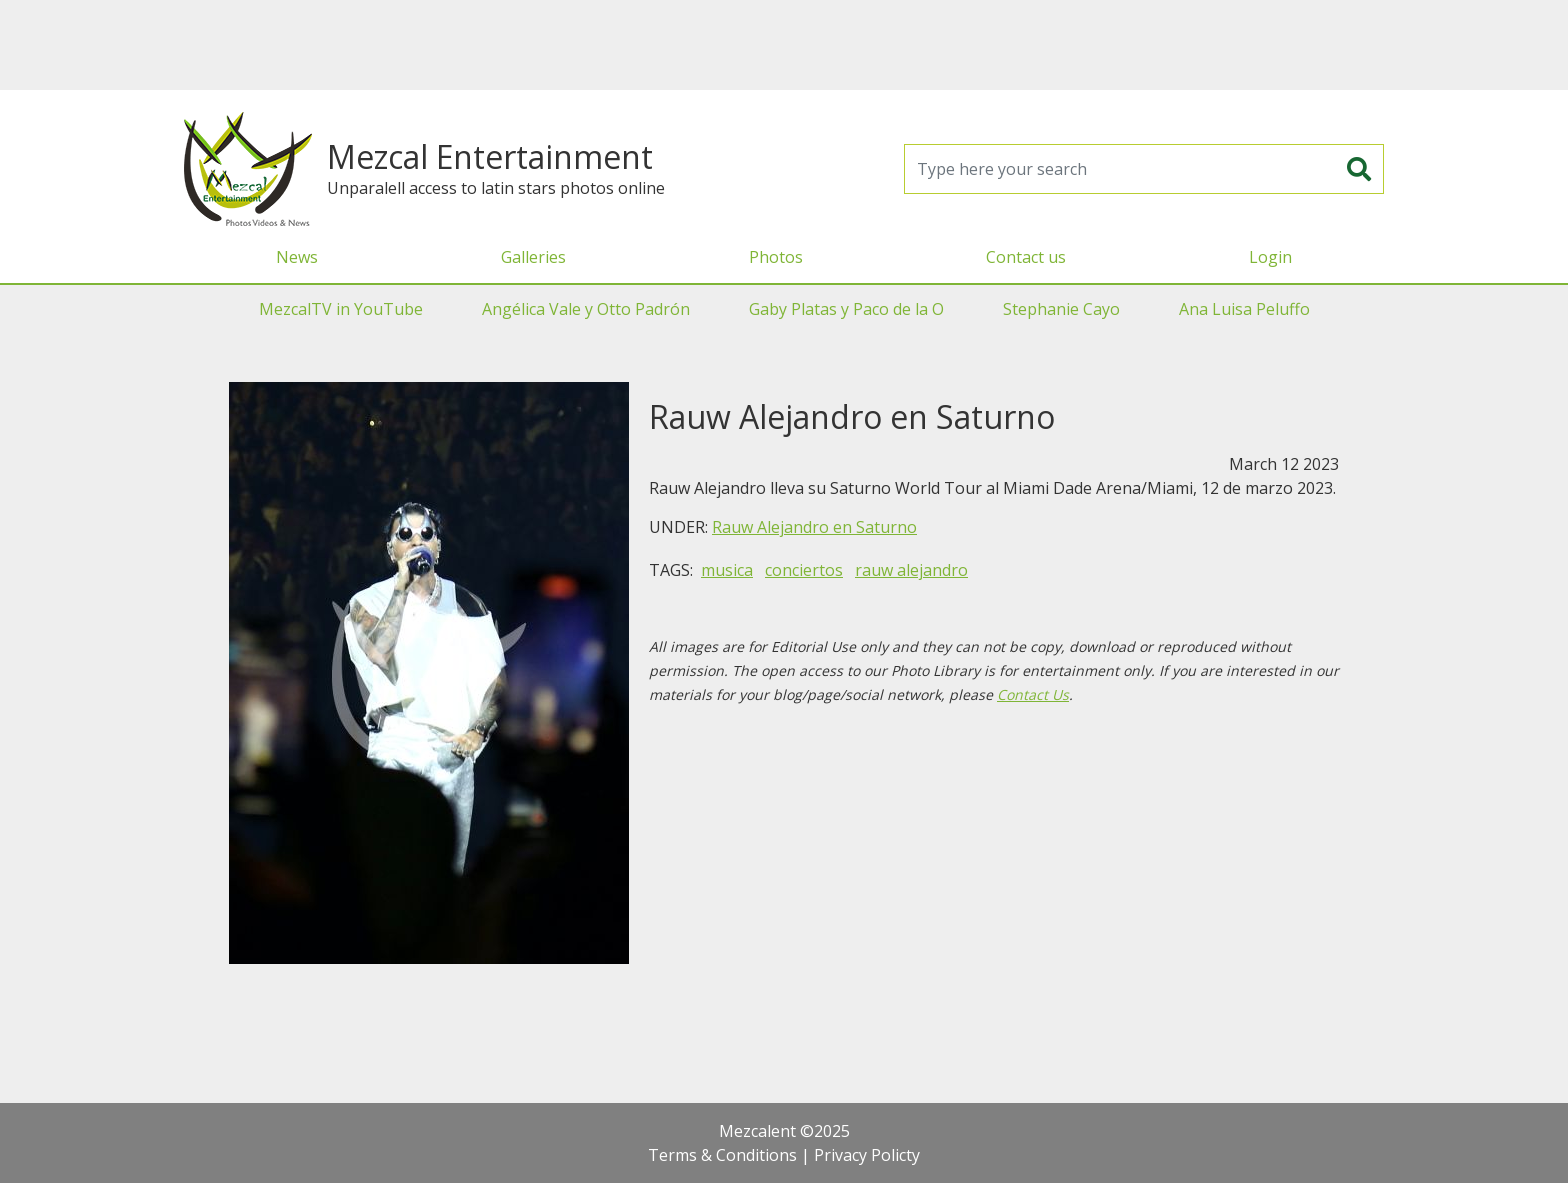 The height and width of the screenshot is (1183, 1568). I want to click on Stephanie Cayo, so click(1061, 309).